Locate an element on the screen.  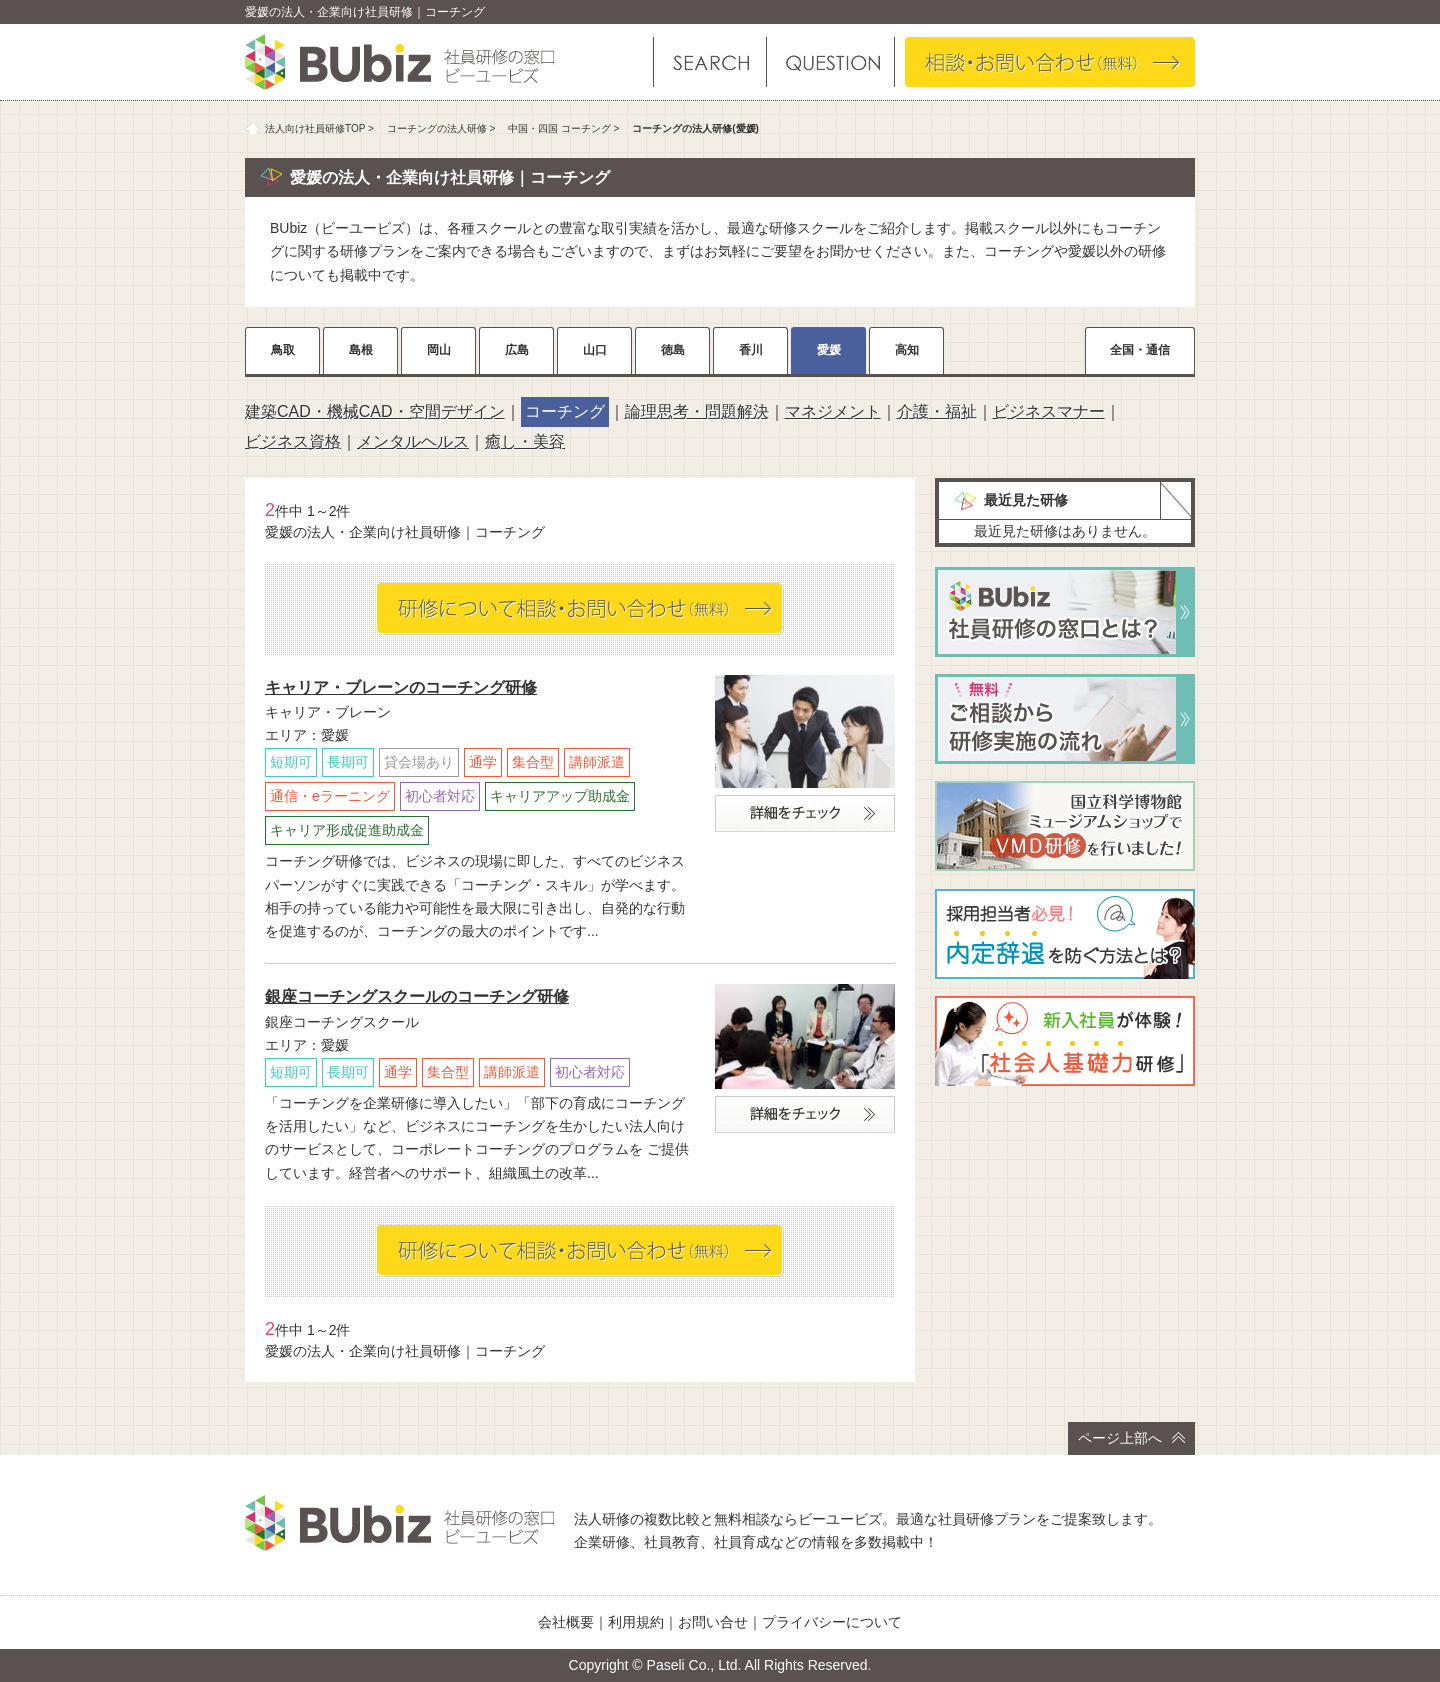
愛媛 is located at coordinates (829, 350).